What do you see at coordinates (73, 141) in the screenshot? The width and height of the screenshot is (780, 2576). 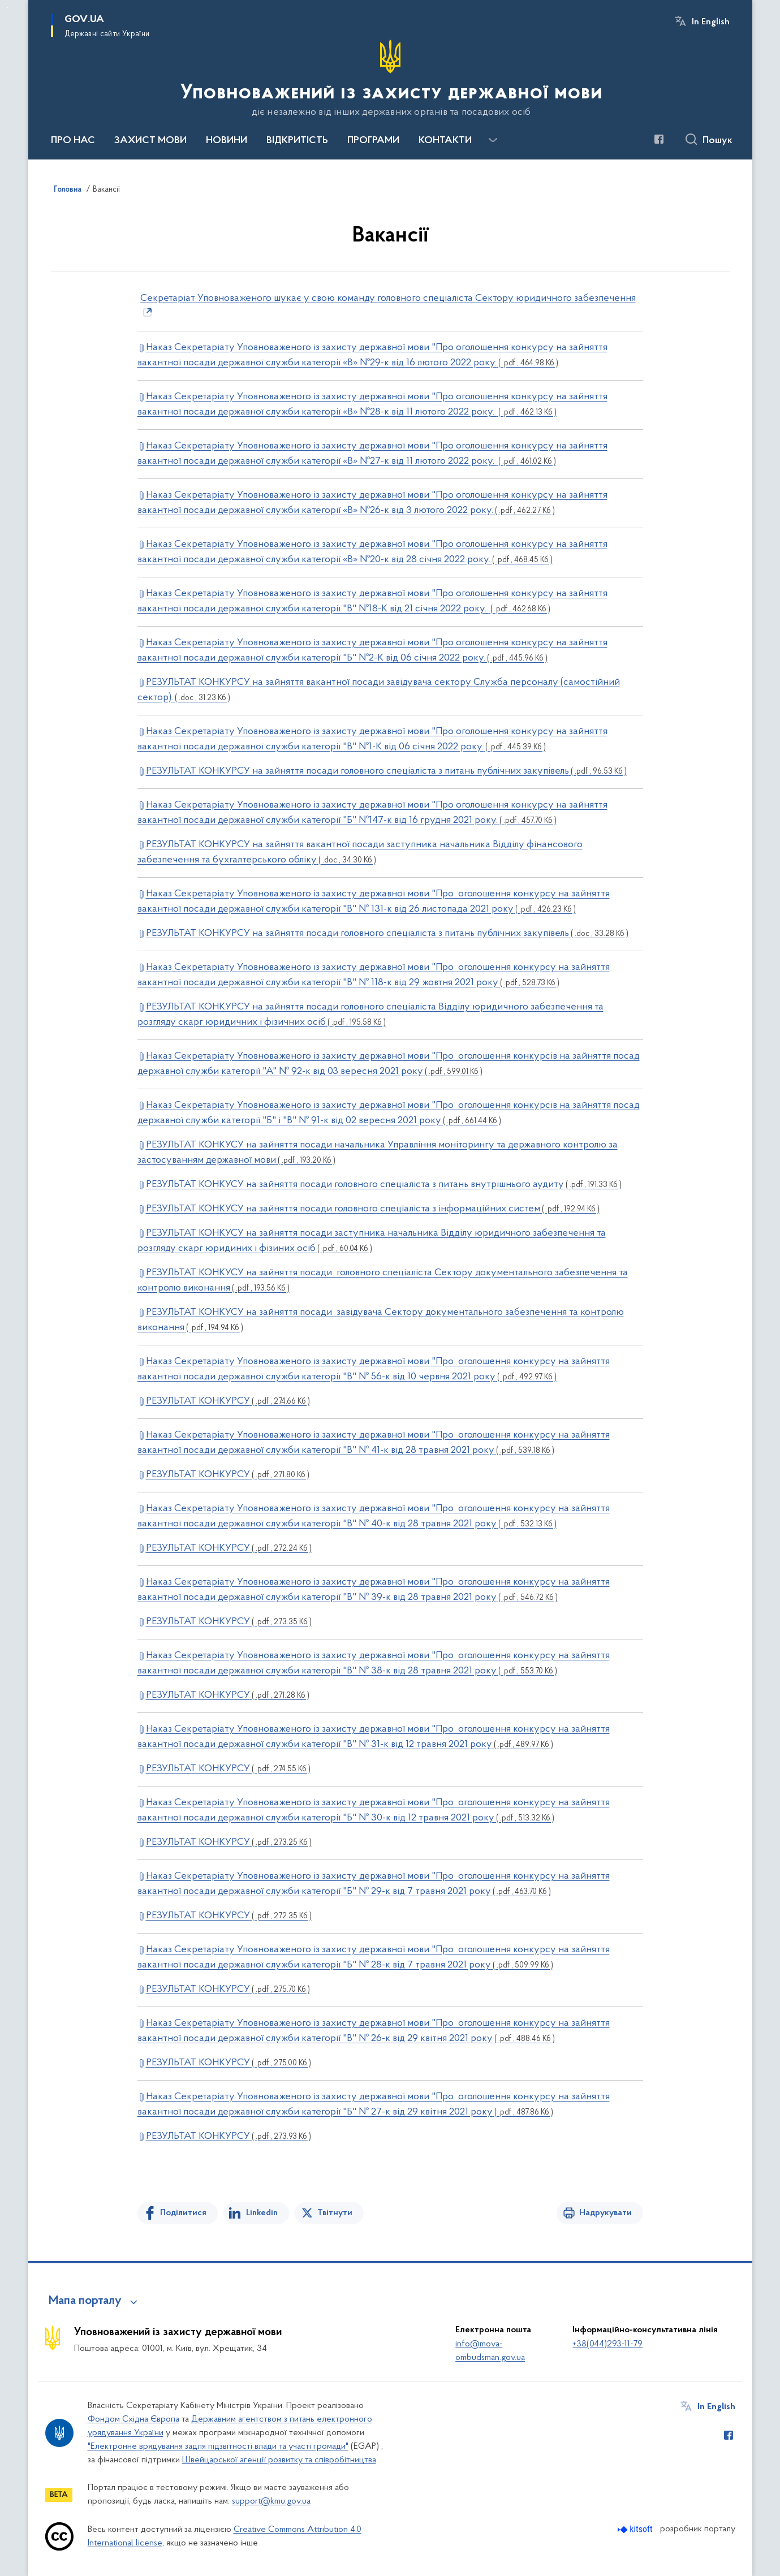 I see `ПРО НАС [button]` at bounding box center [73, 141].